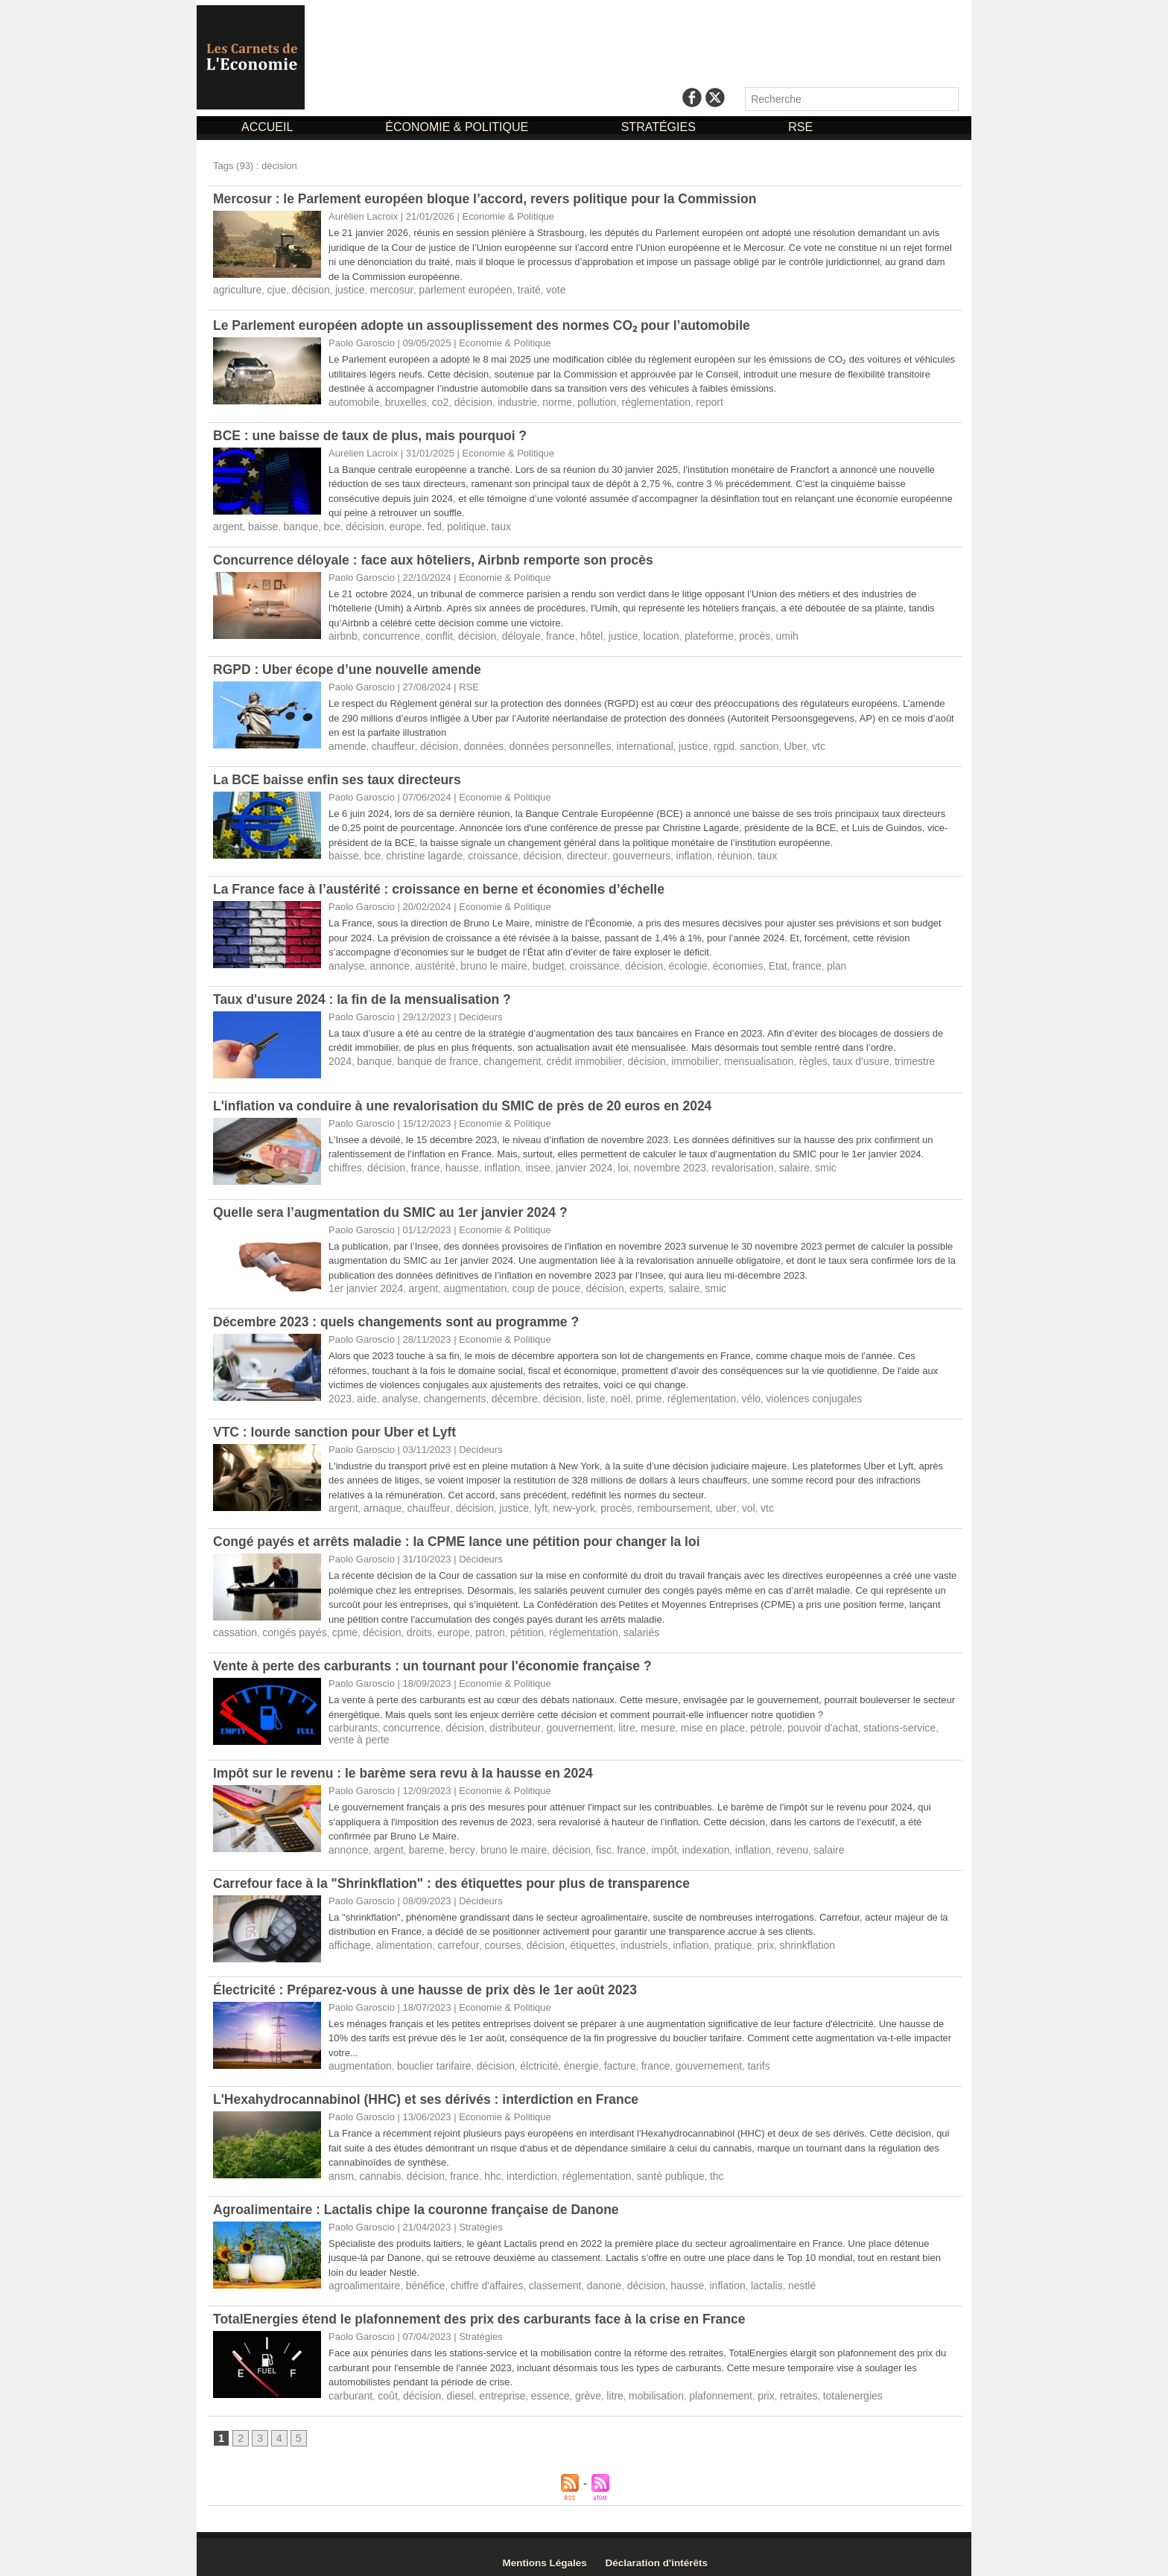 The height and width of the screenshot is (2576, 1168). What do you see at coordinates (352, 401) in the screenshot?
I see `automobile` at bounding box center [352, 401].